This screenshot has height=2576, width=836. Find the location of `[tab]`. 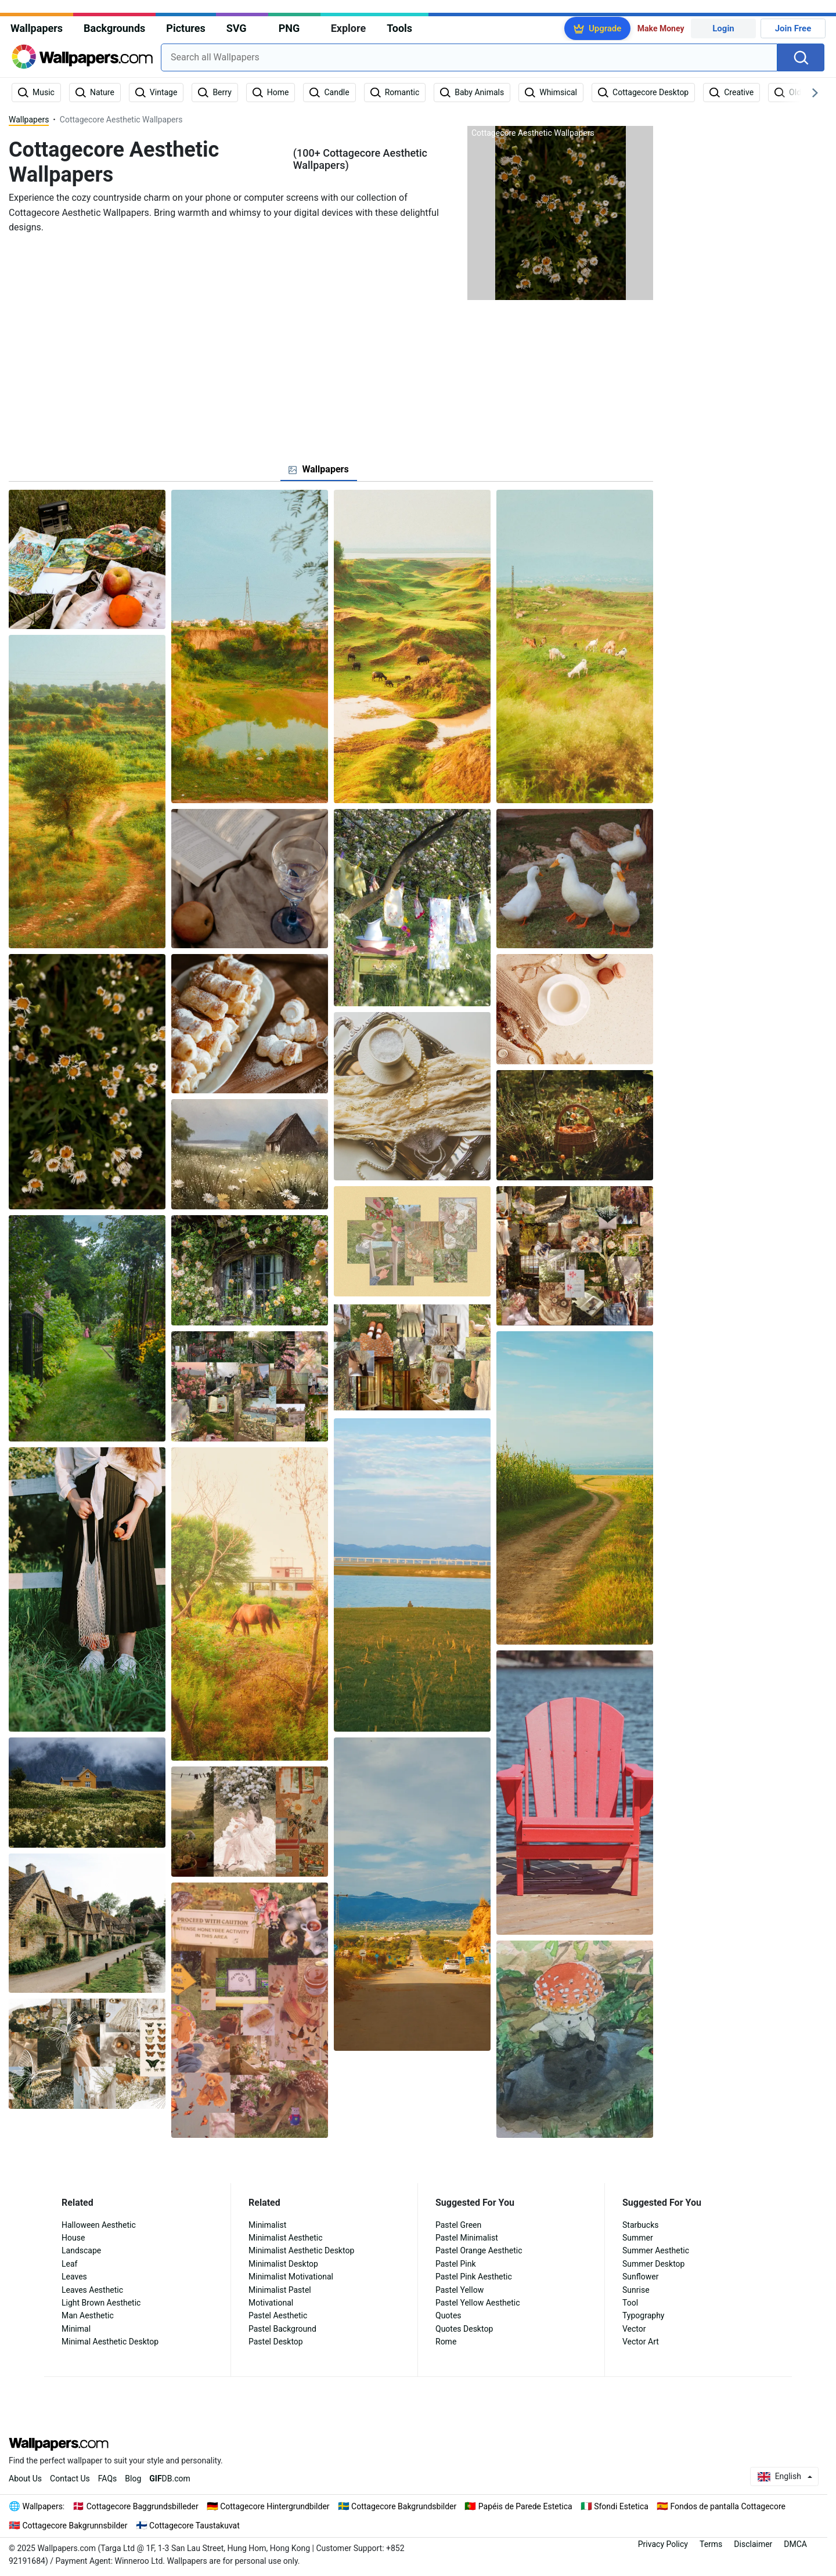

[tab] is located at coordinates (318, 469).